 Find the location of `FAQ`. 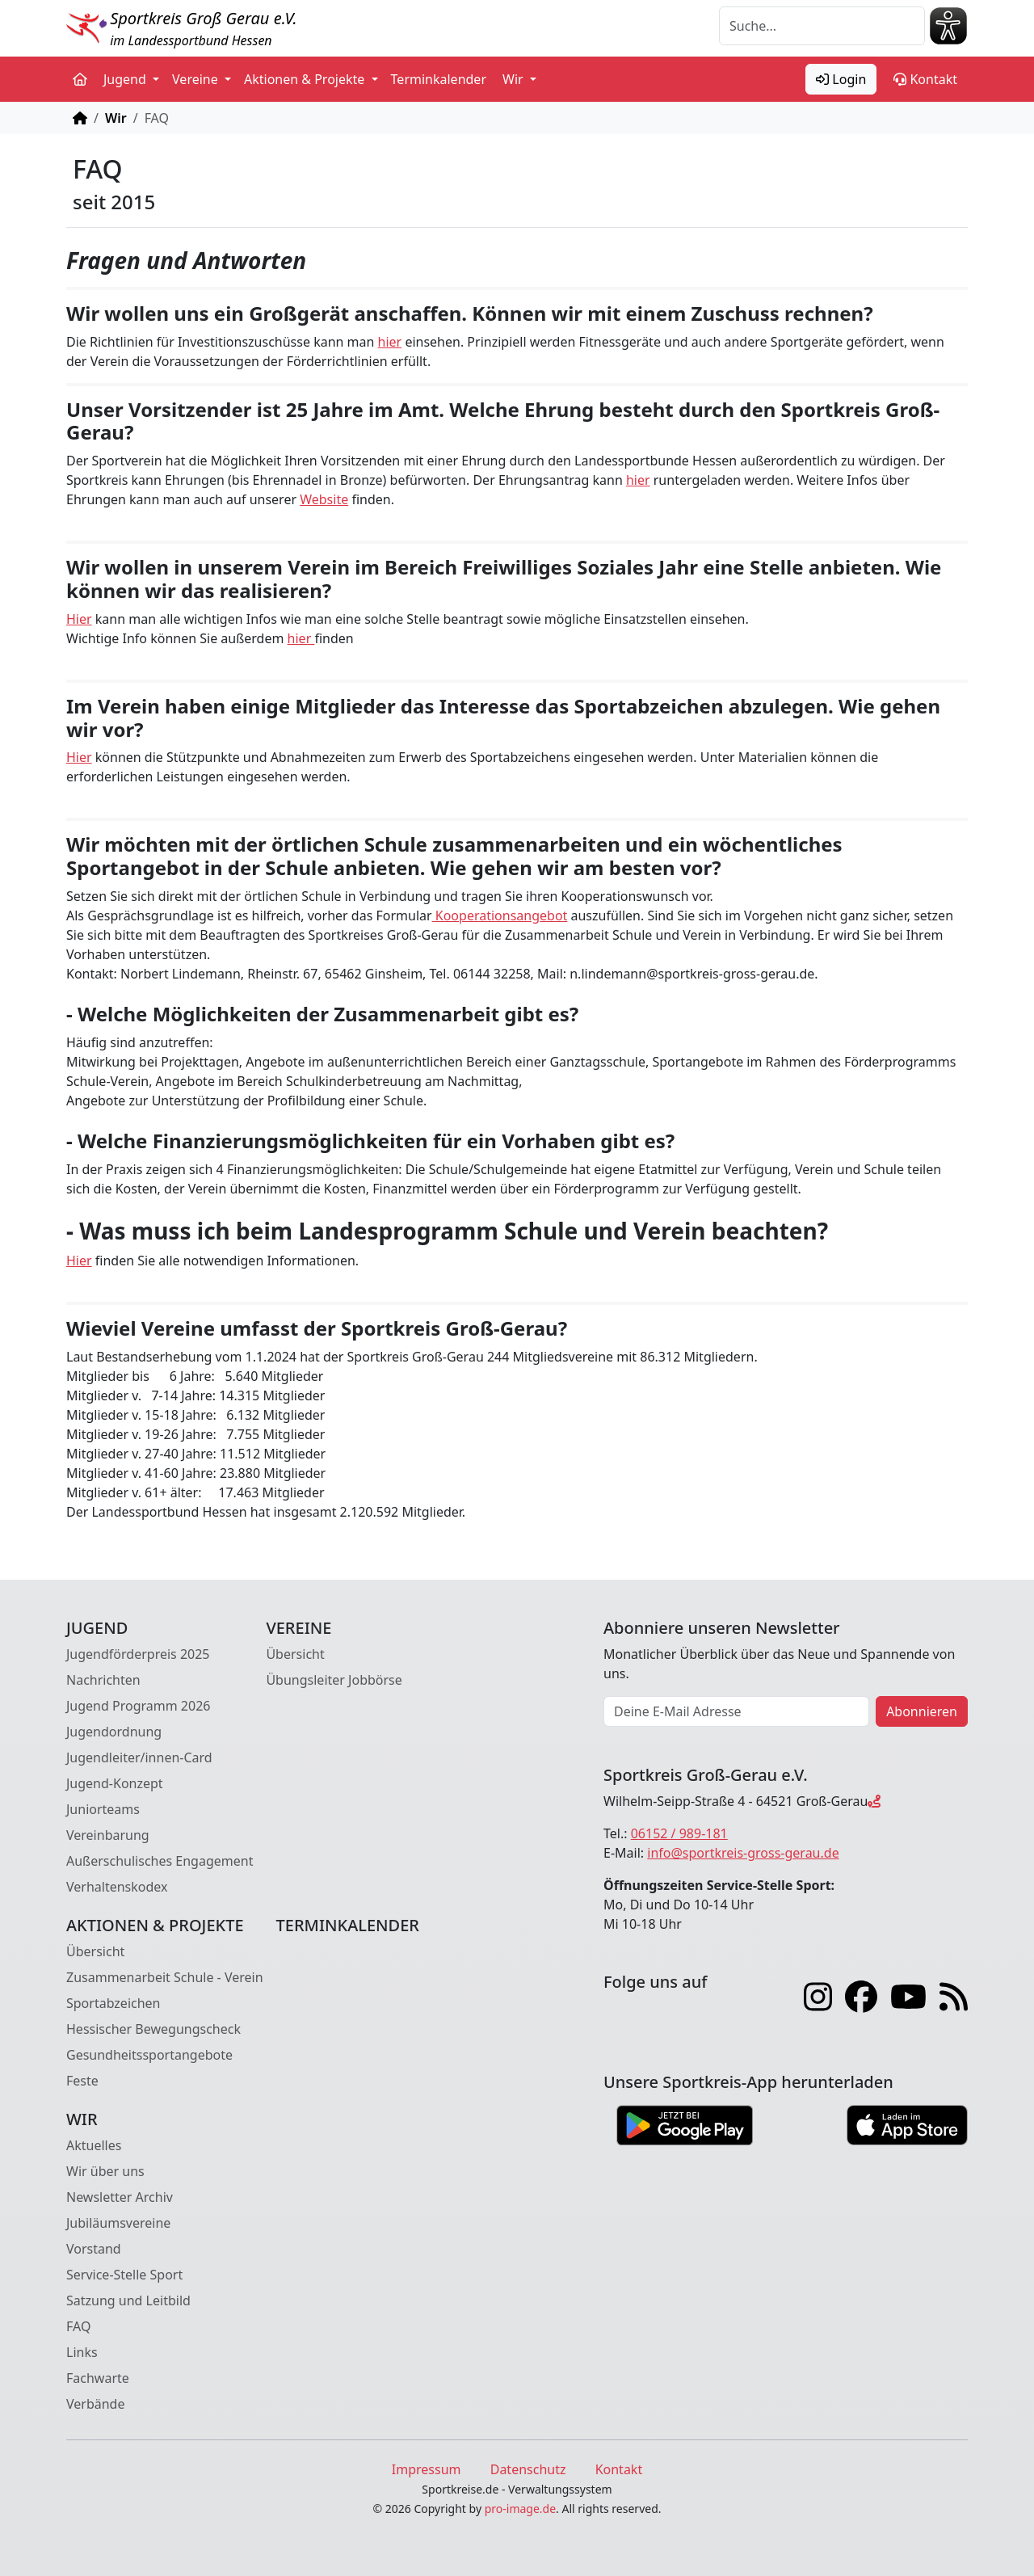

FAQ is located at coordinates (78, 2326).